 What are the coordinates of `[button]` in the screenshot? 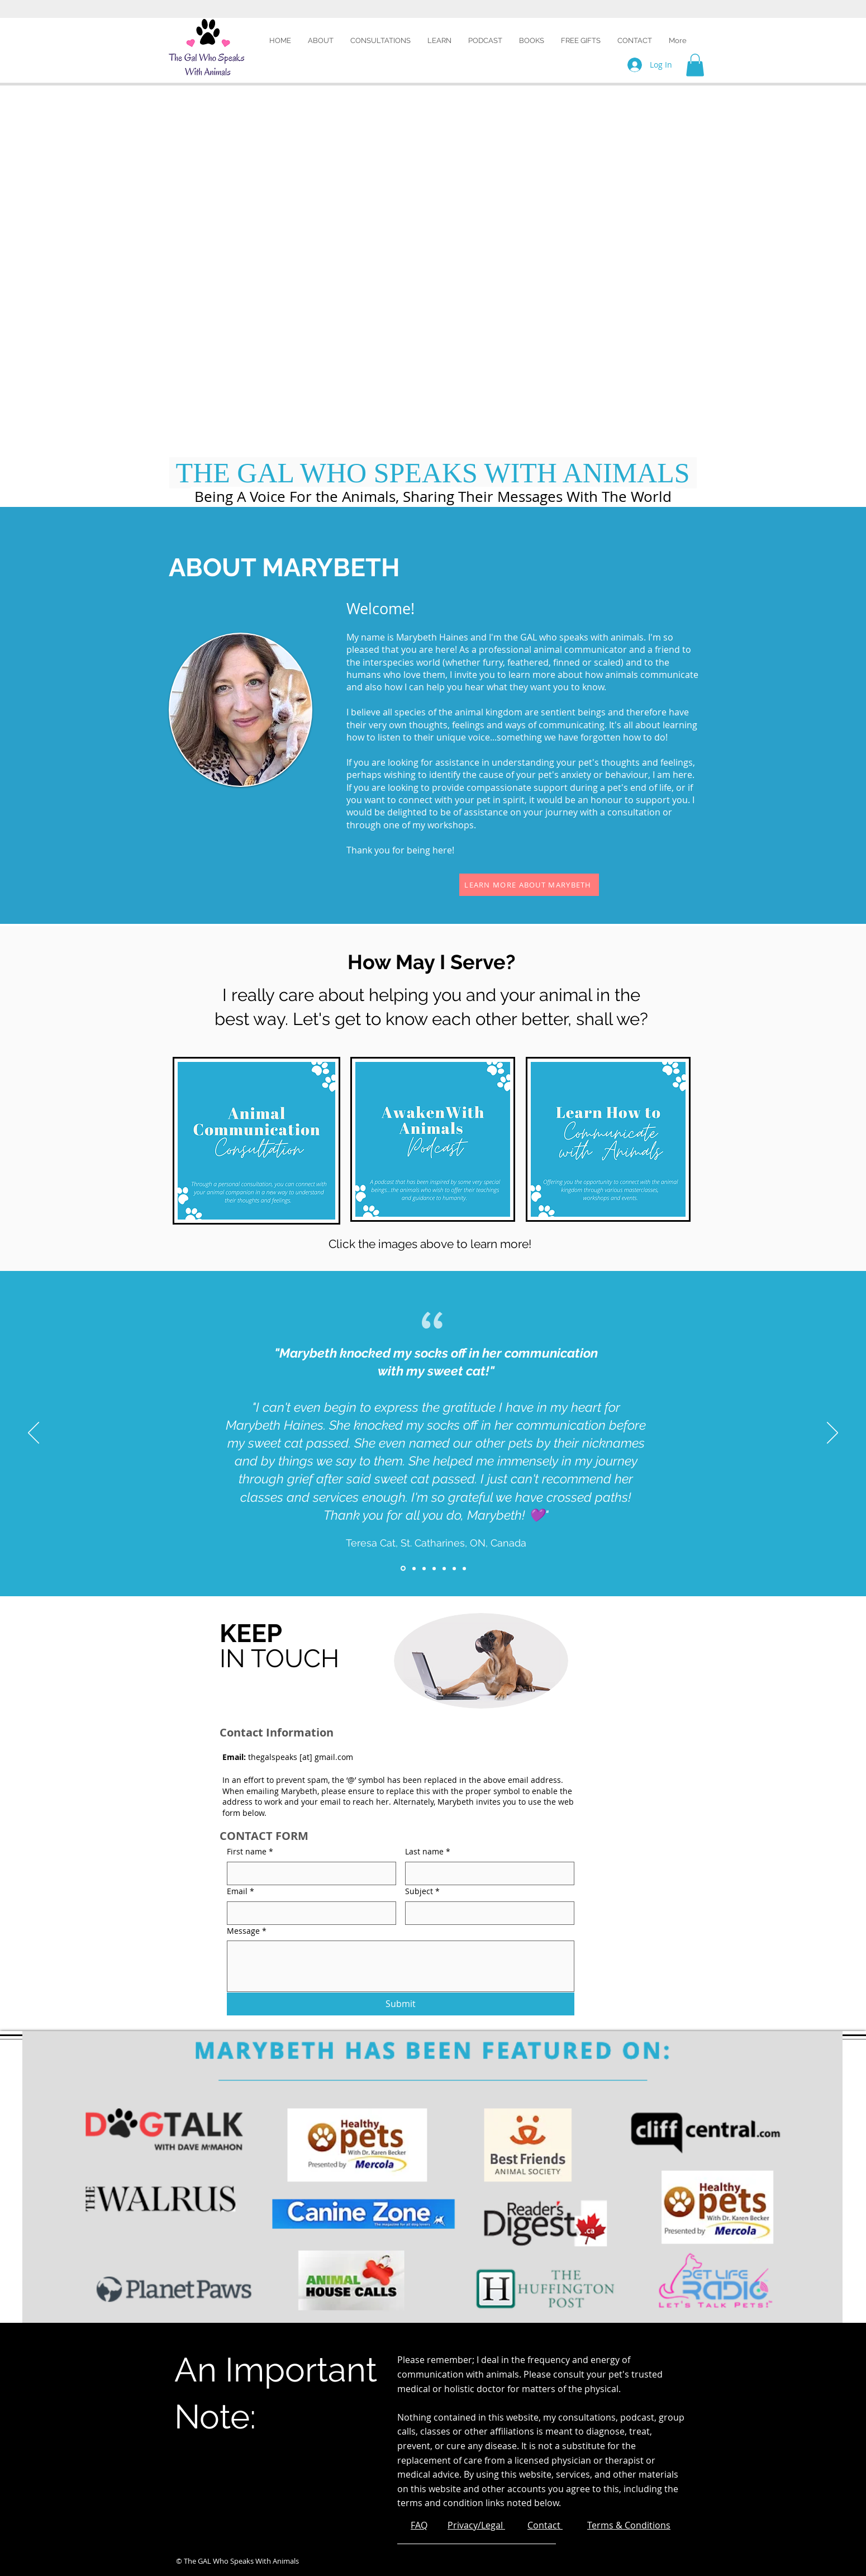 It's located at (439, 40).